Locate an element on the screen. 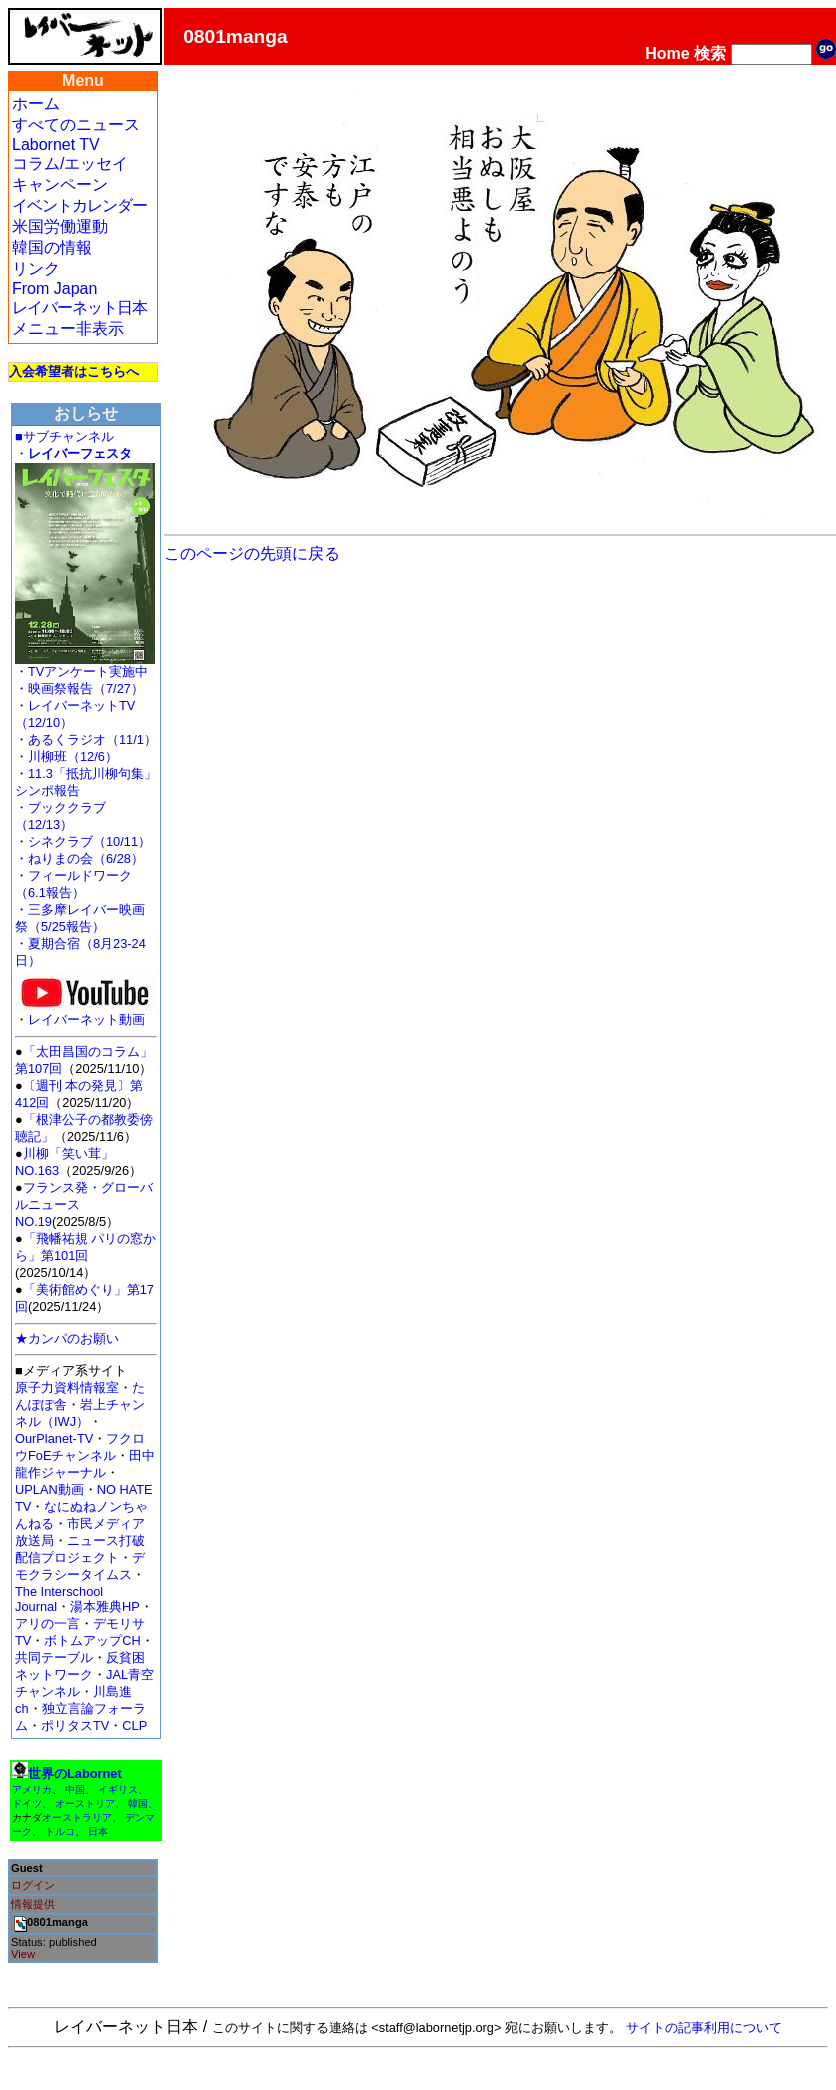  レイバーネット日本 is located at coordinates (79, 307).